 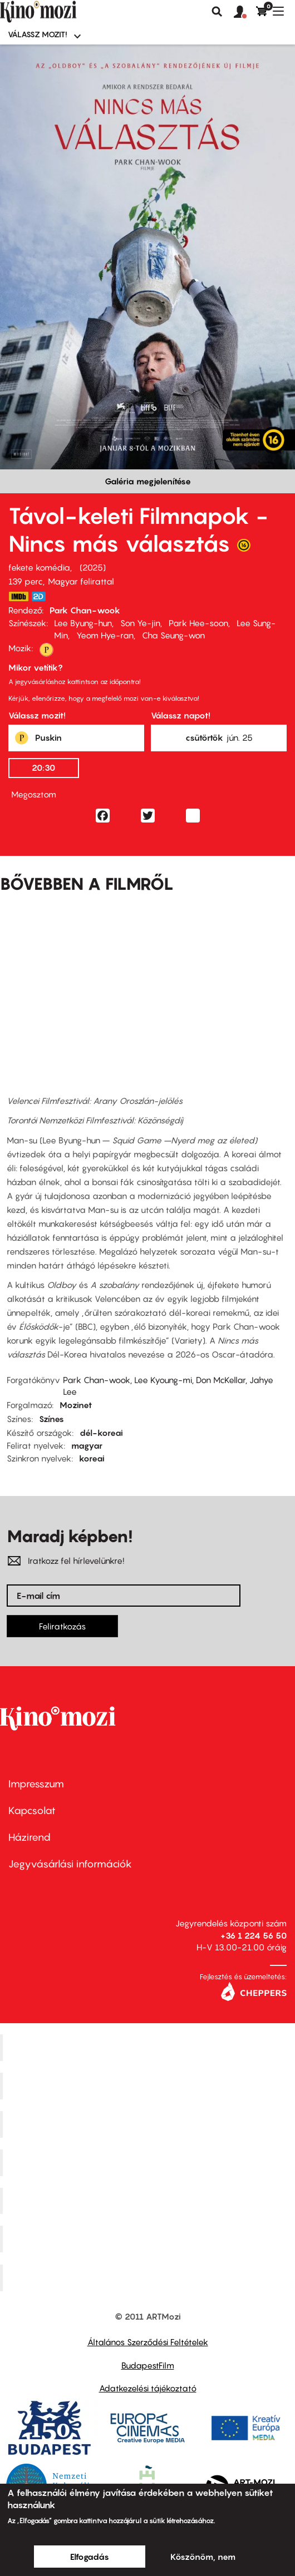 I want to click on Adatkezelési tájékoztató, so click(x=147, y=2388).